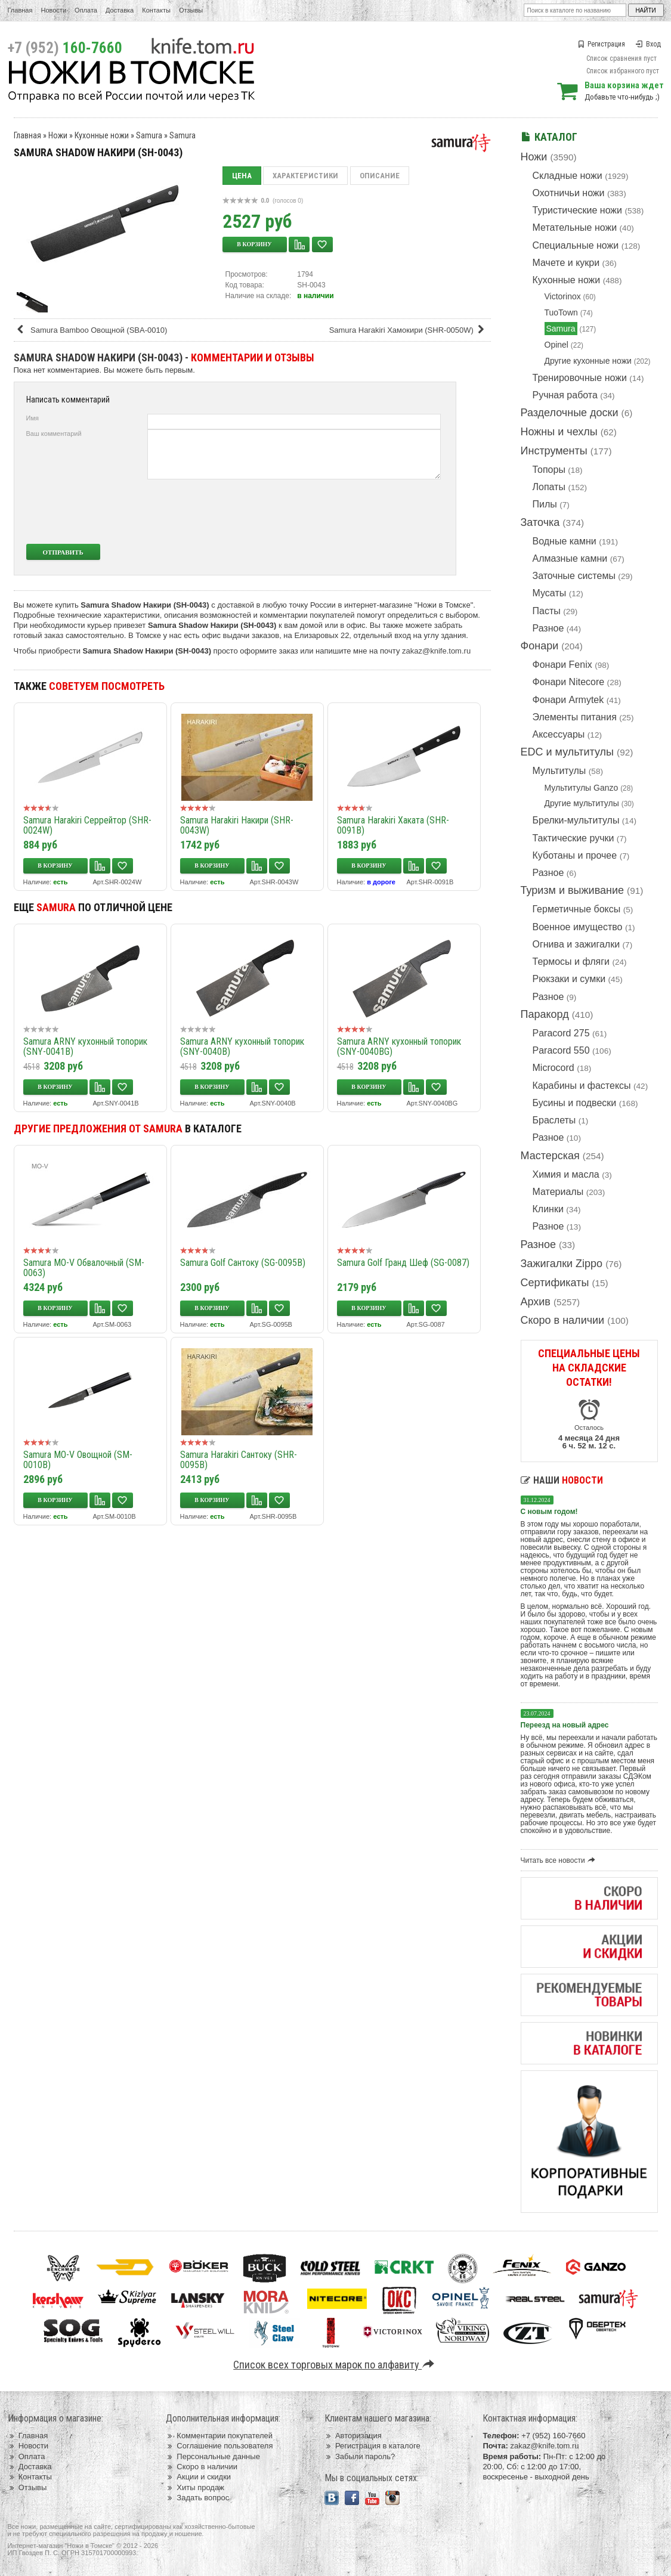  I want to click on Мусаты, so click(550, 593).